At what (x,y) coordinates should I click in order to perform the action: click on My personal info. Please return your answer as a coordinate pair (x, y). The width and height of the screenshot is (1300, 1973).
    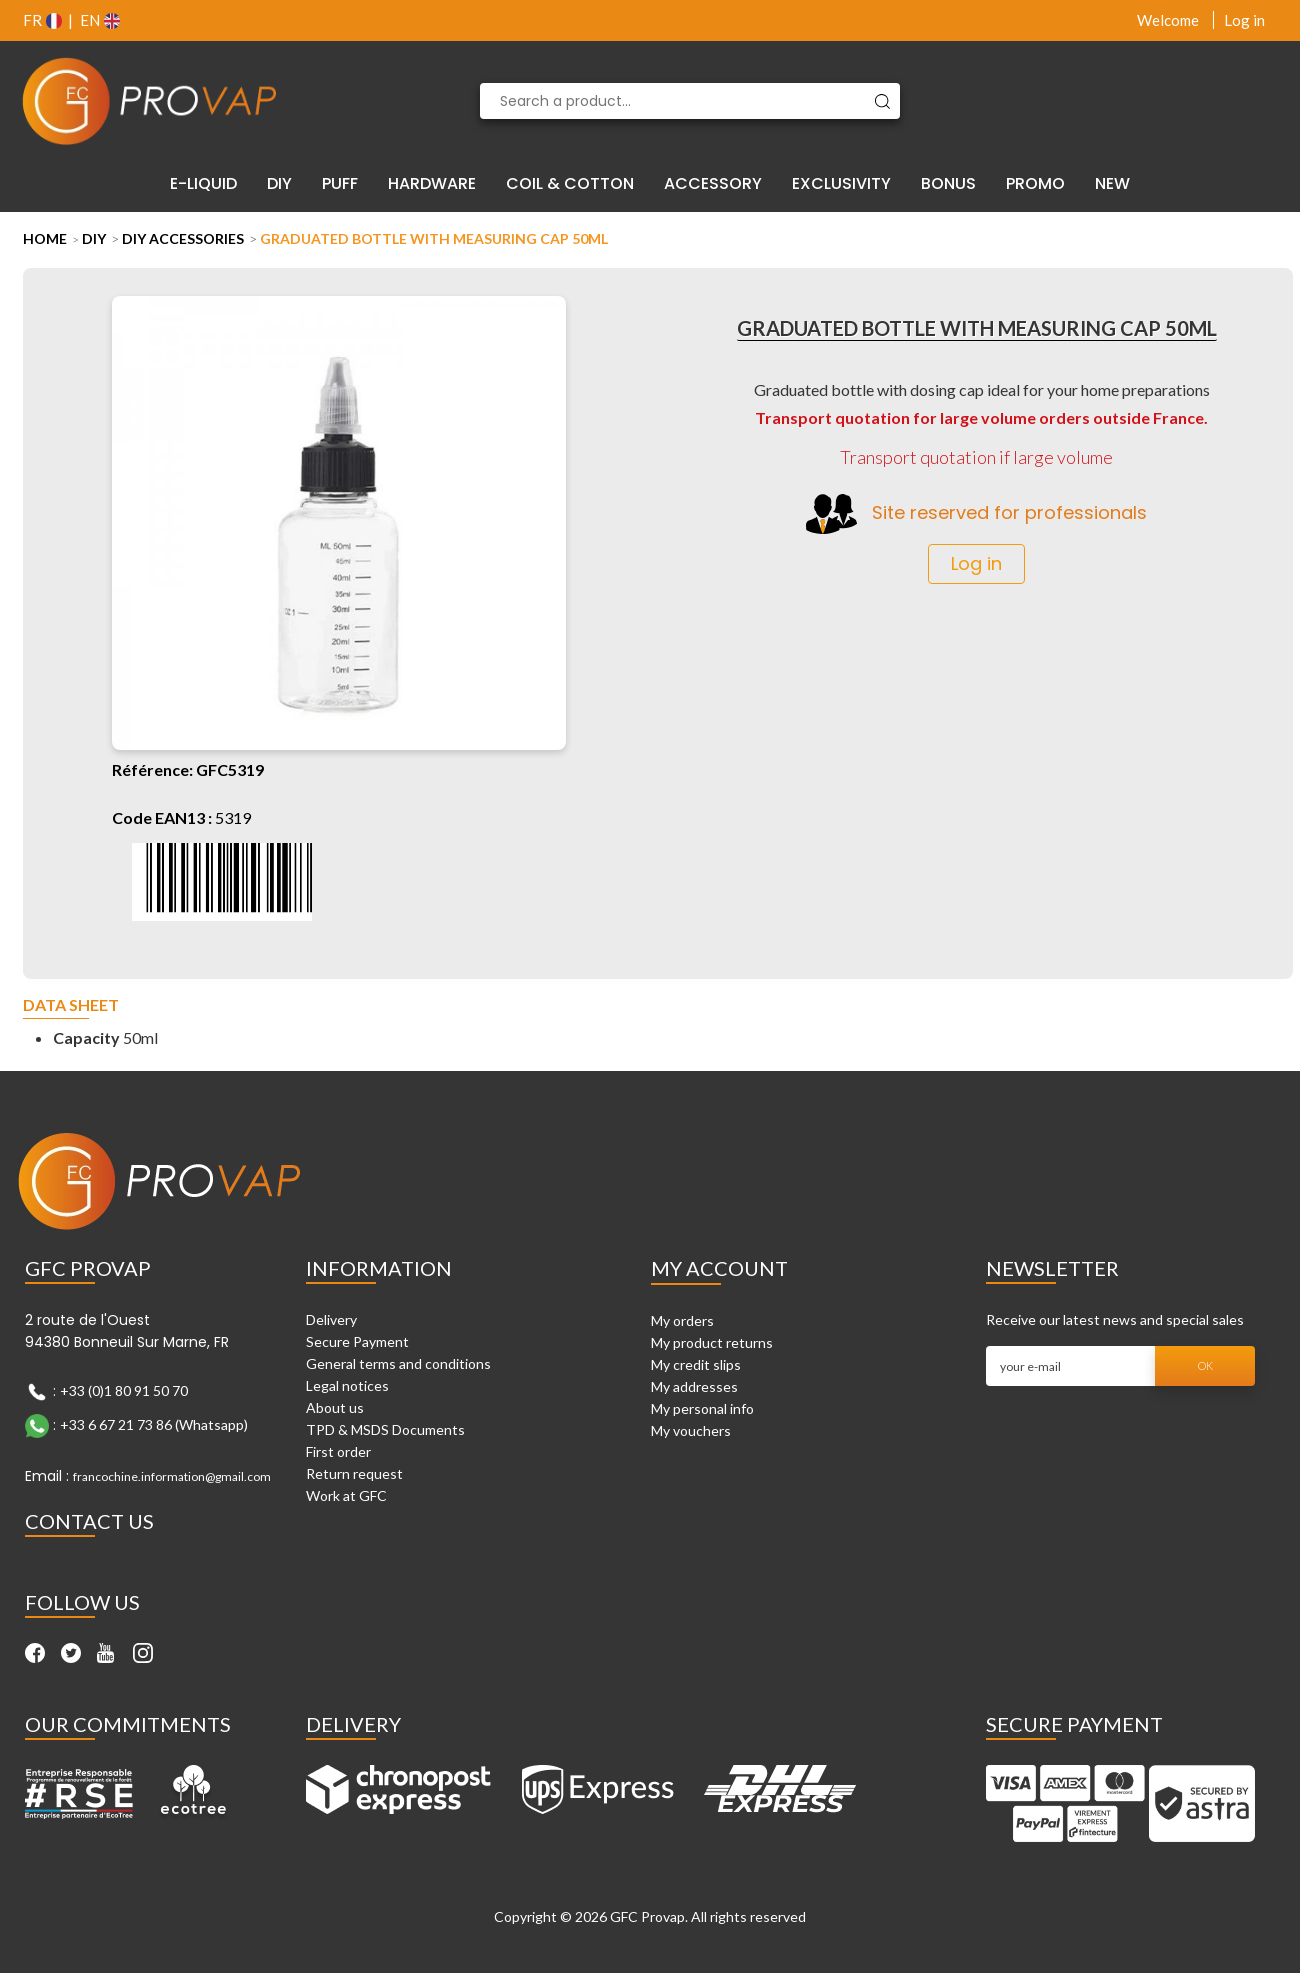
    Looking at the image, I should click on (702, 1408).